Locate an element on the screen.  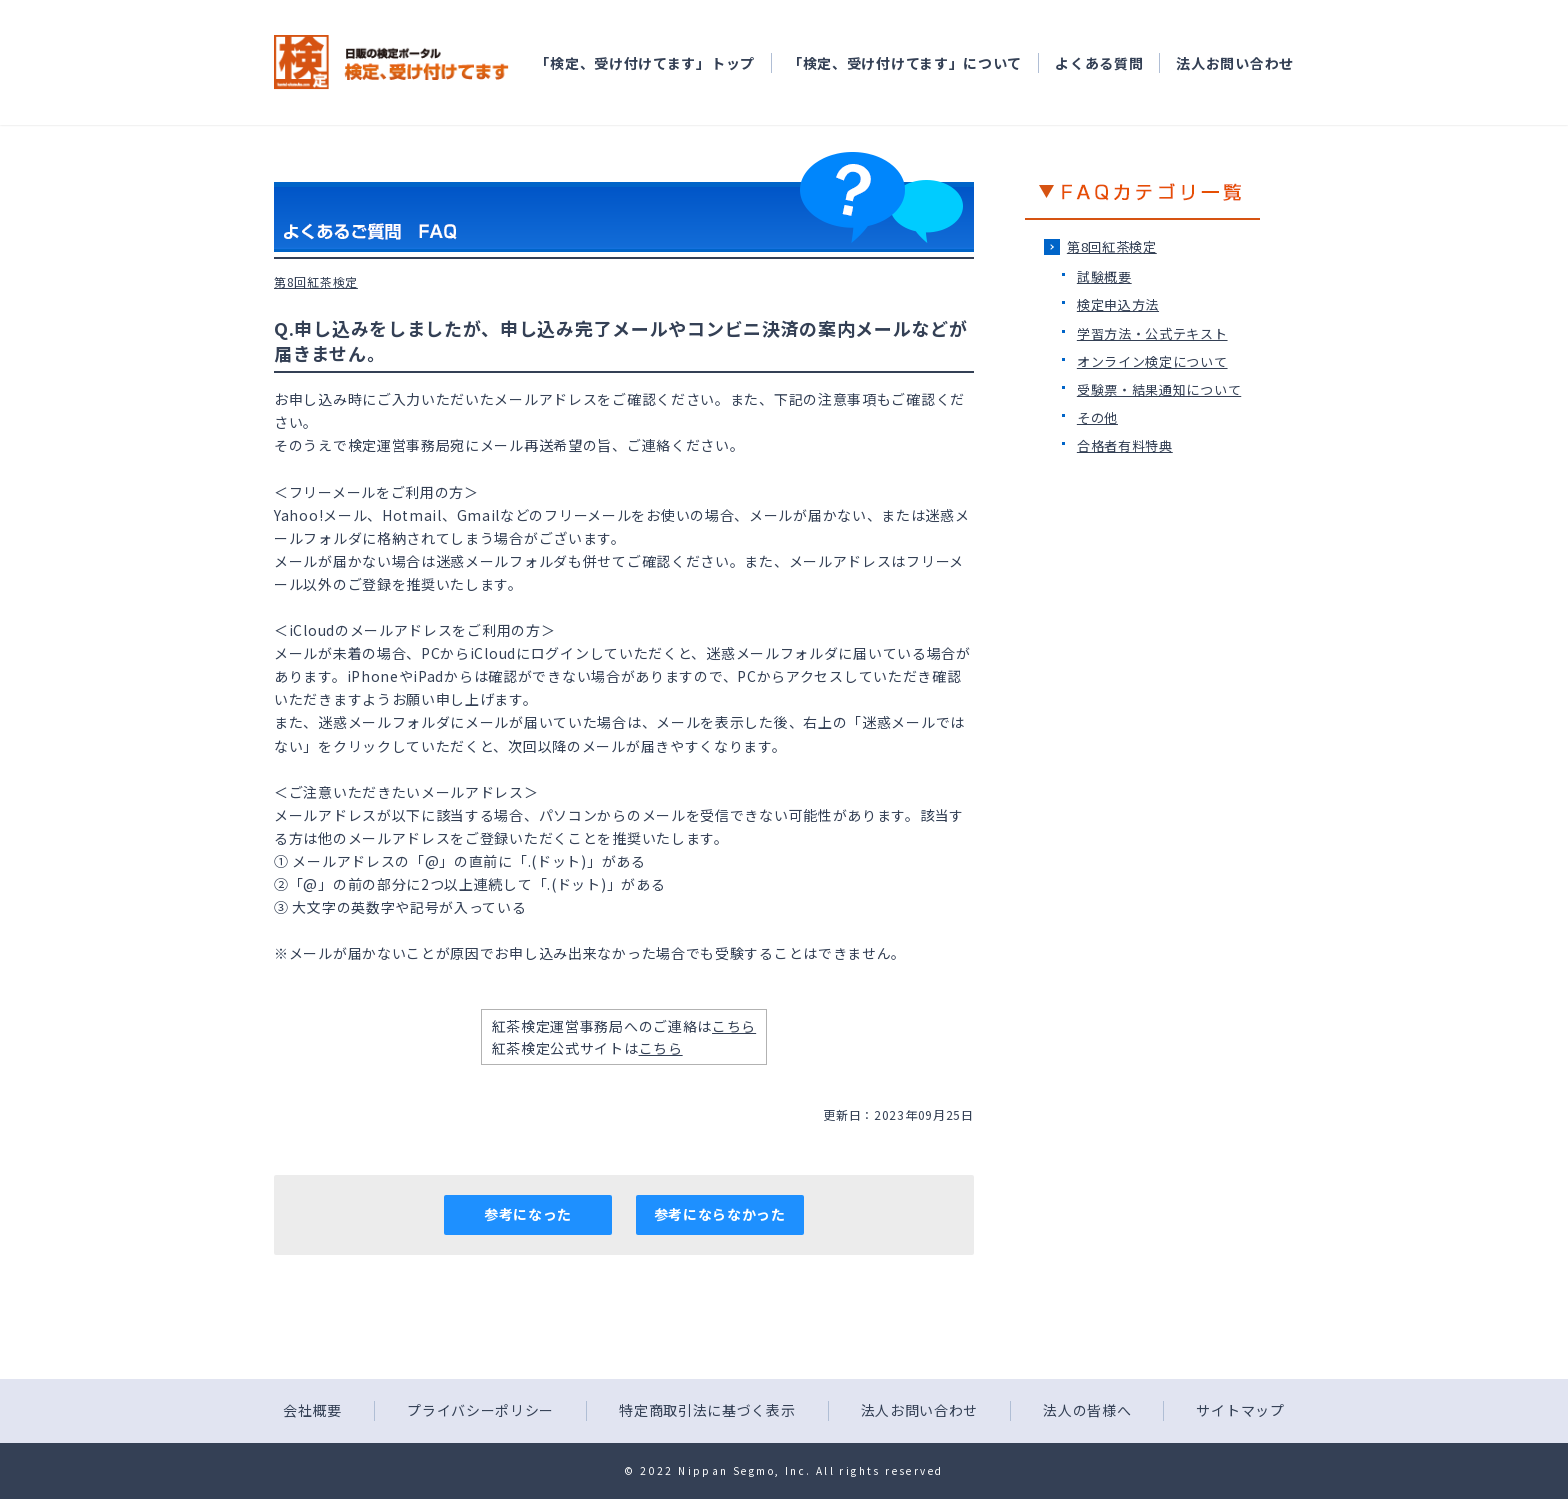
オンライン検定について is located at coordinates (1152, 361).